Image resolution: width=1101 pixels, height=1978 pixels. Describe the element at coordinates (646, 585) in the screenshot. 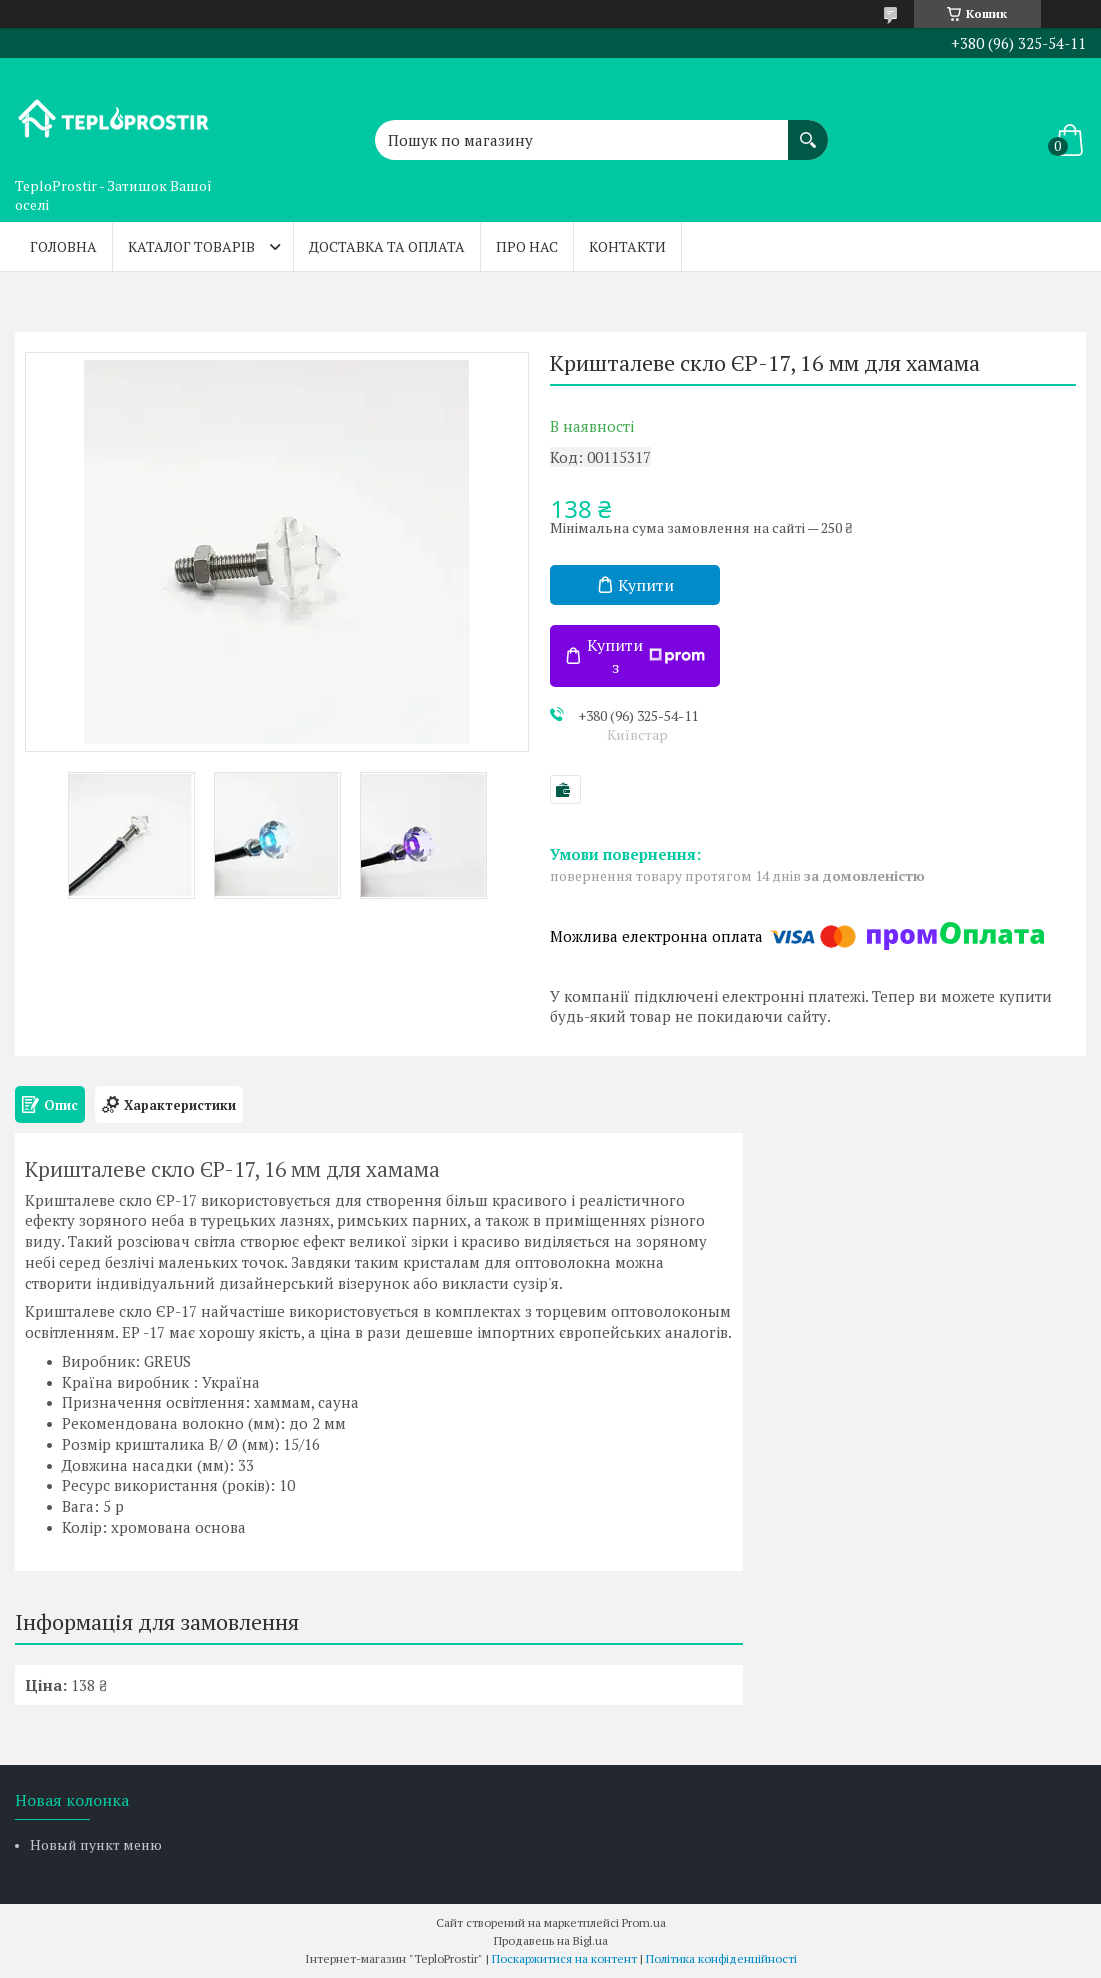

I see `Купити` at that location.